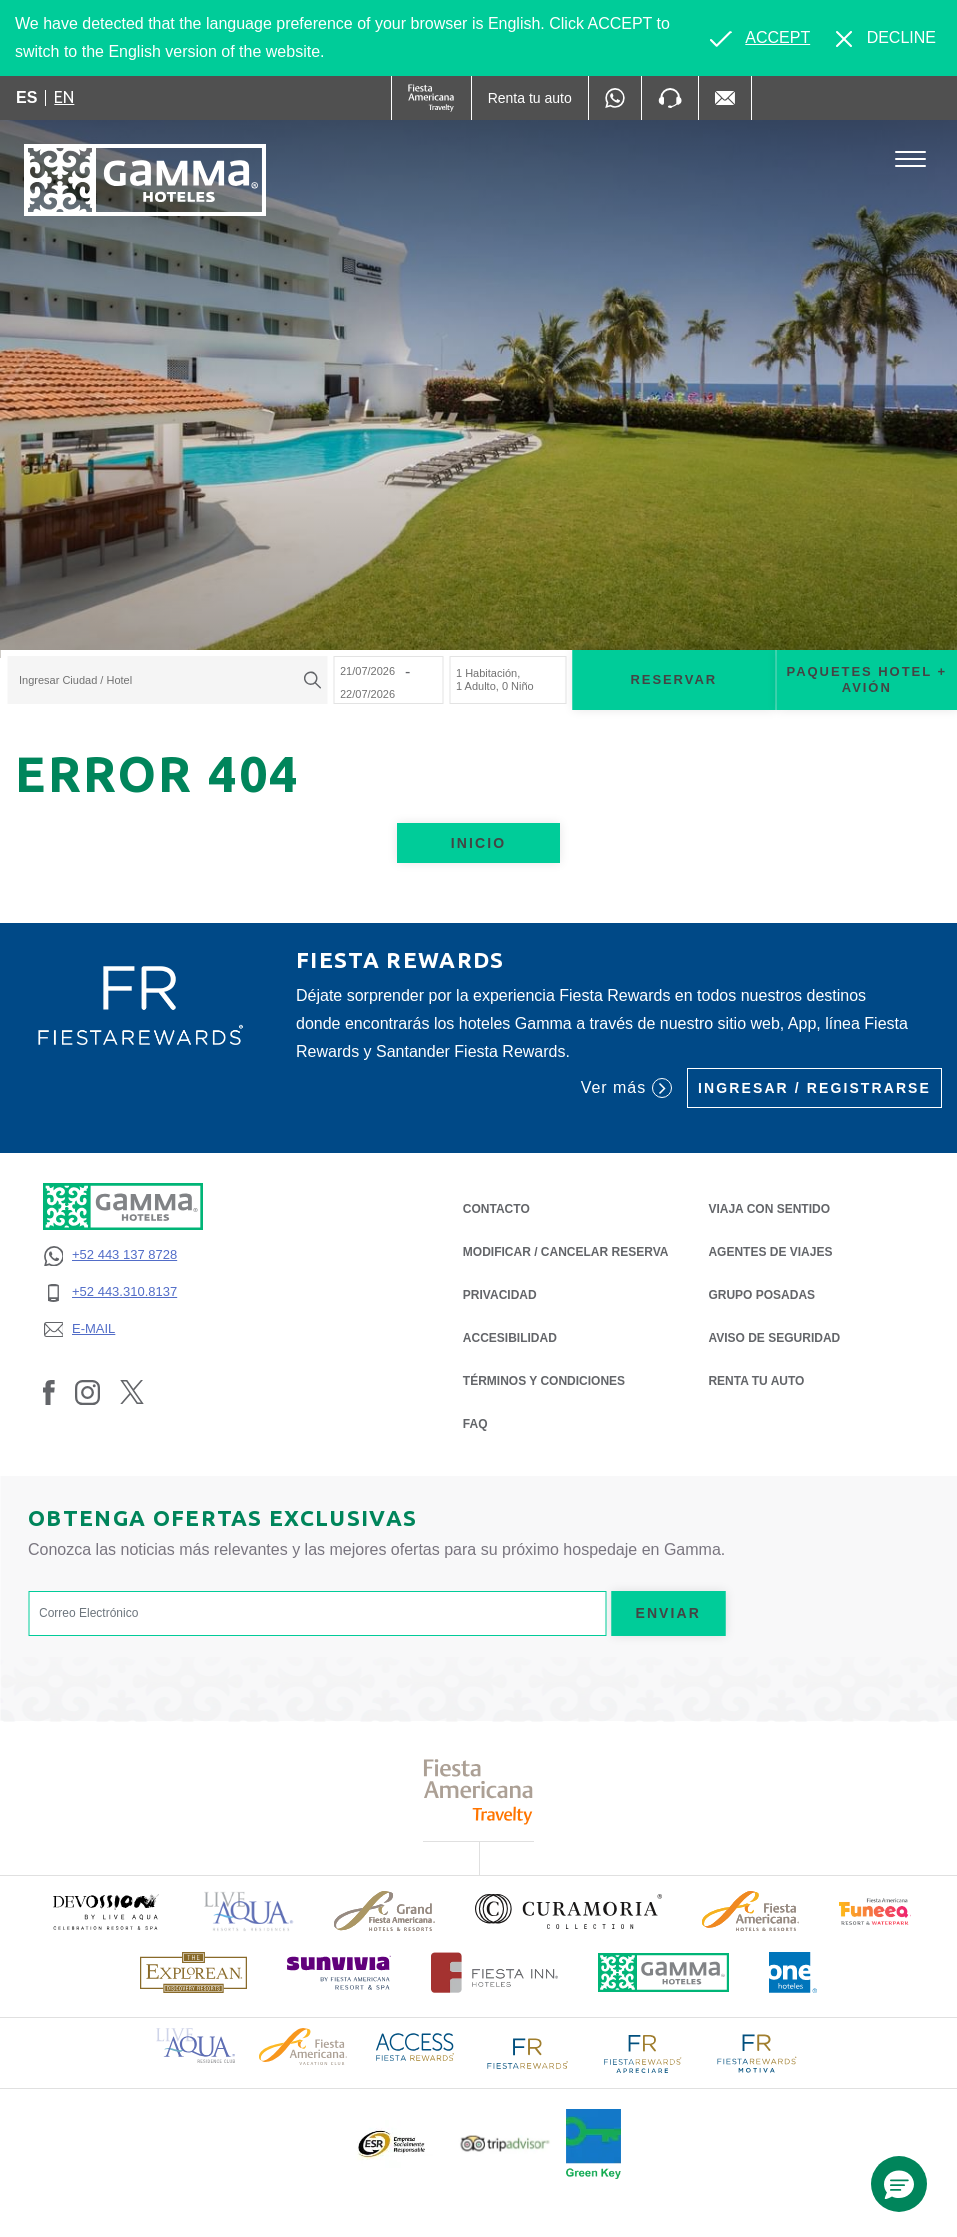 This screenshot has width=957, height=2237. Describe the element at coordinates (415, 2045) in the screenshot. I see `[Click here to read more about Logotipo de Access Fiesta Rewards (opens in a new tab), Opens in a new tab.]` at that location.